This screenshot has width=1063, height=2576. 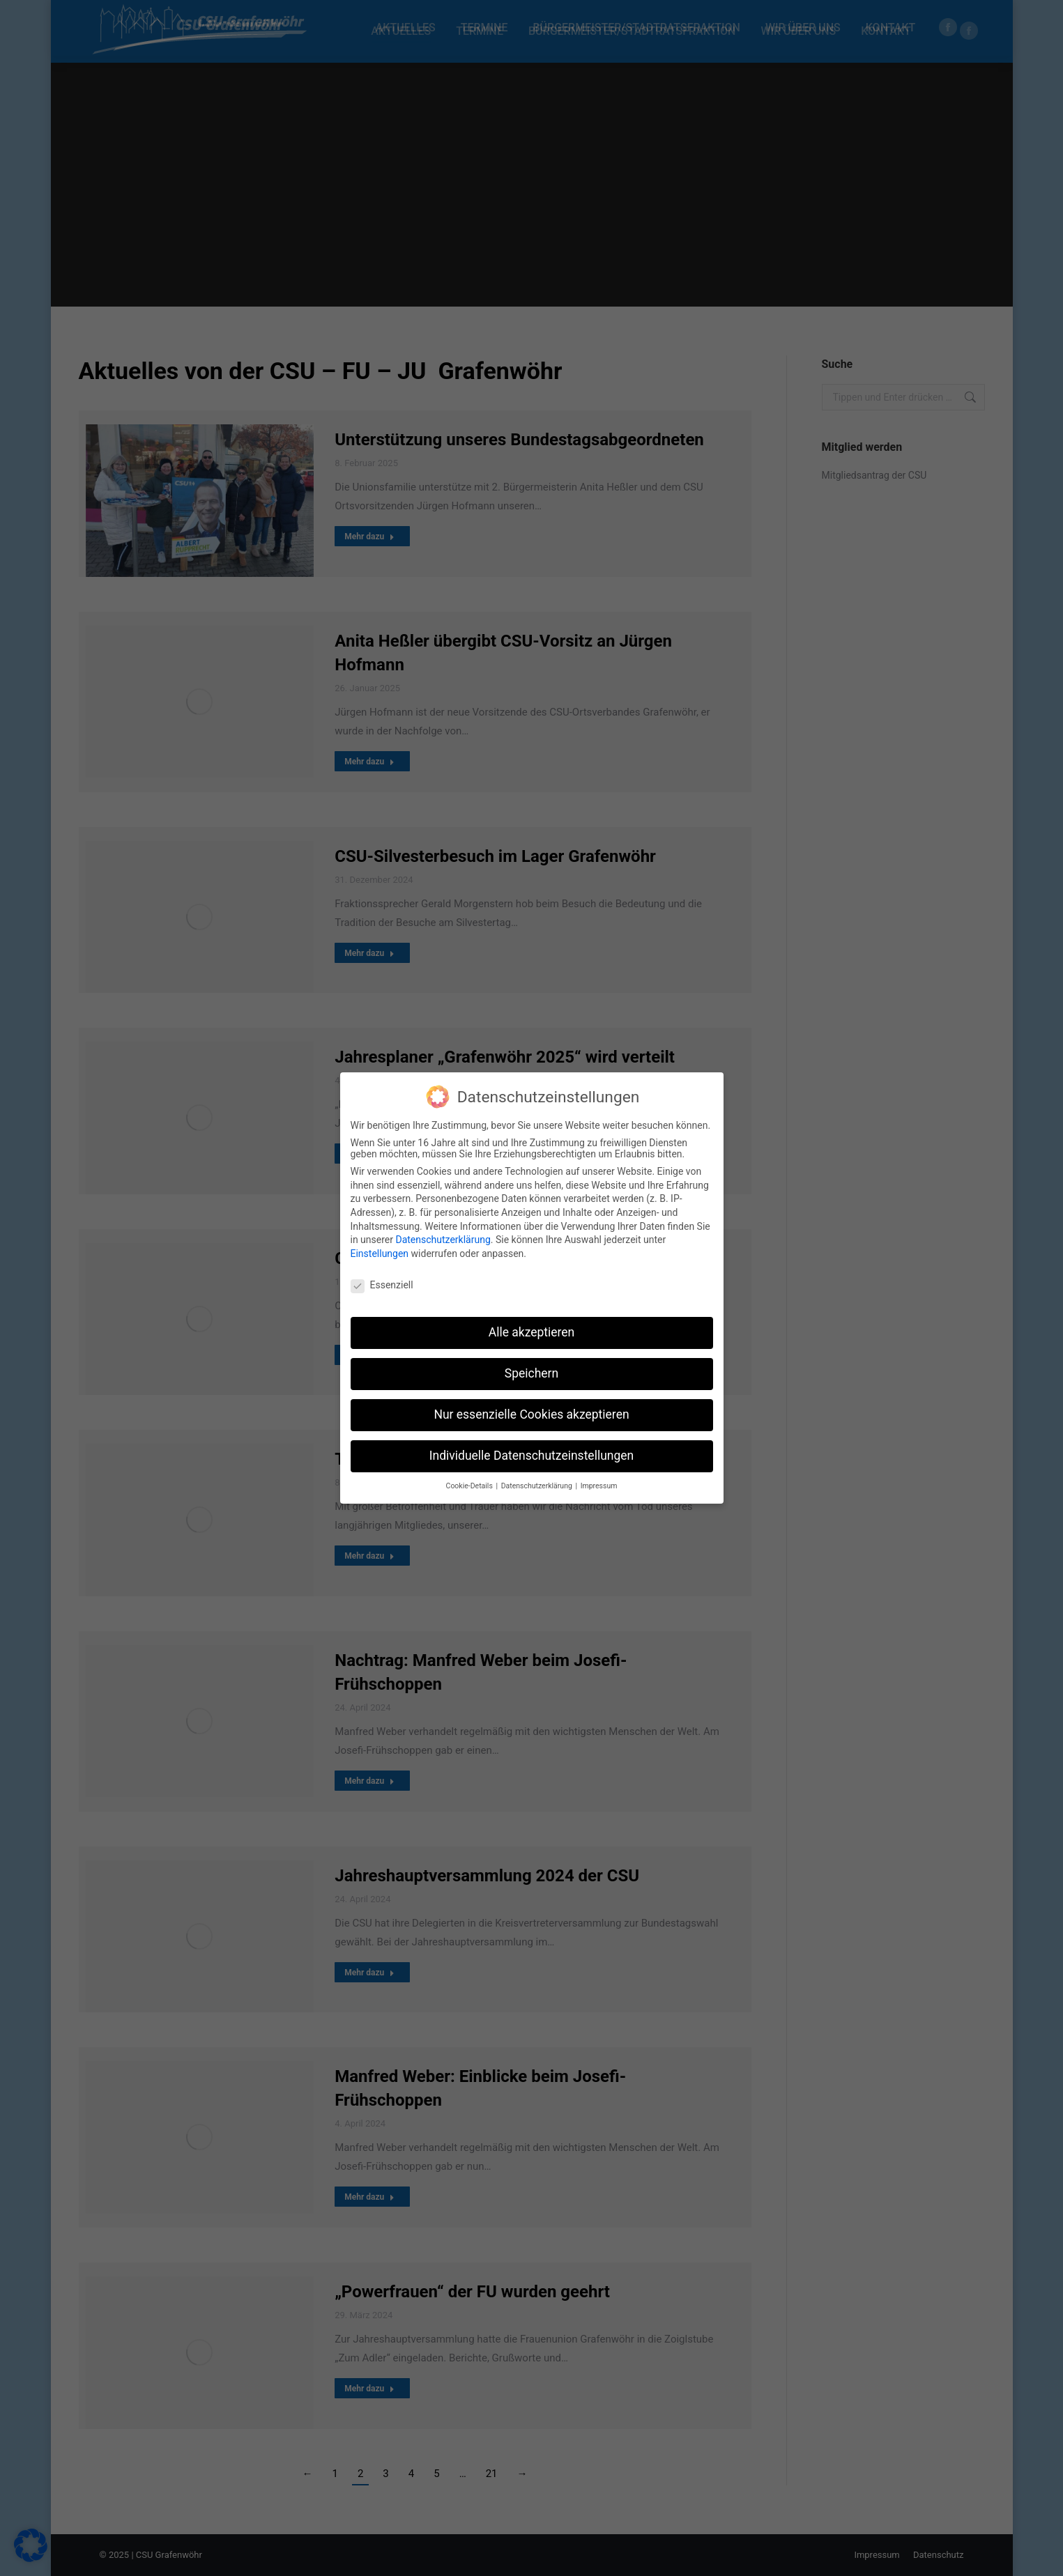 I want to click on Nur essenzielle Cookies akzeptieren [button], so click(x=531, y=1412).